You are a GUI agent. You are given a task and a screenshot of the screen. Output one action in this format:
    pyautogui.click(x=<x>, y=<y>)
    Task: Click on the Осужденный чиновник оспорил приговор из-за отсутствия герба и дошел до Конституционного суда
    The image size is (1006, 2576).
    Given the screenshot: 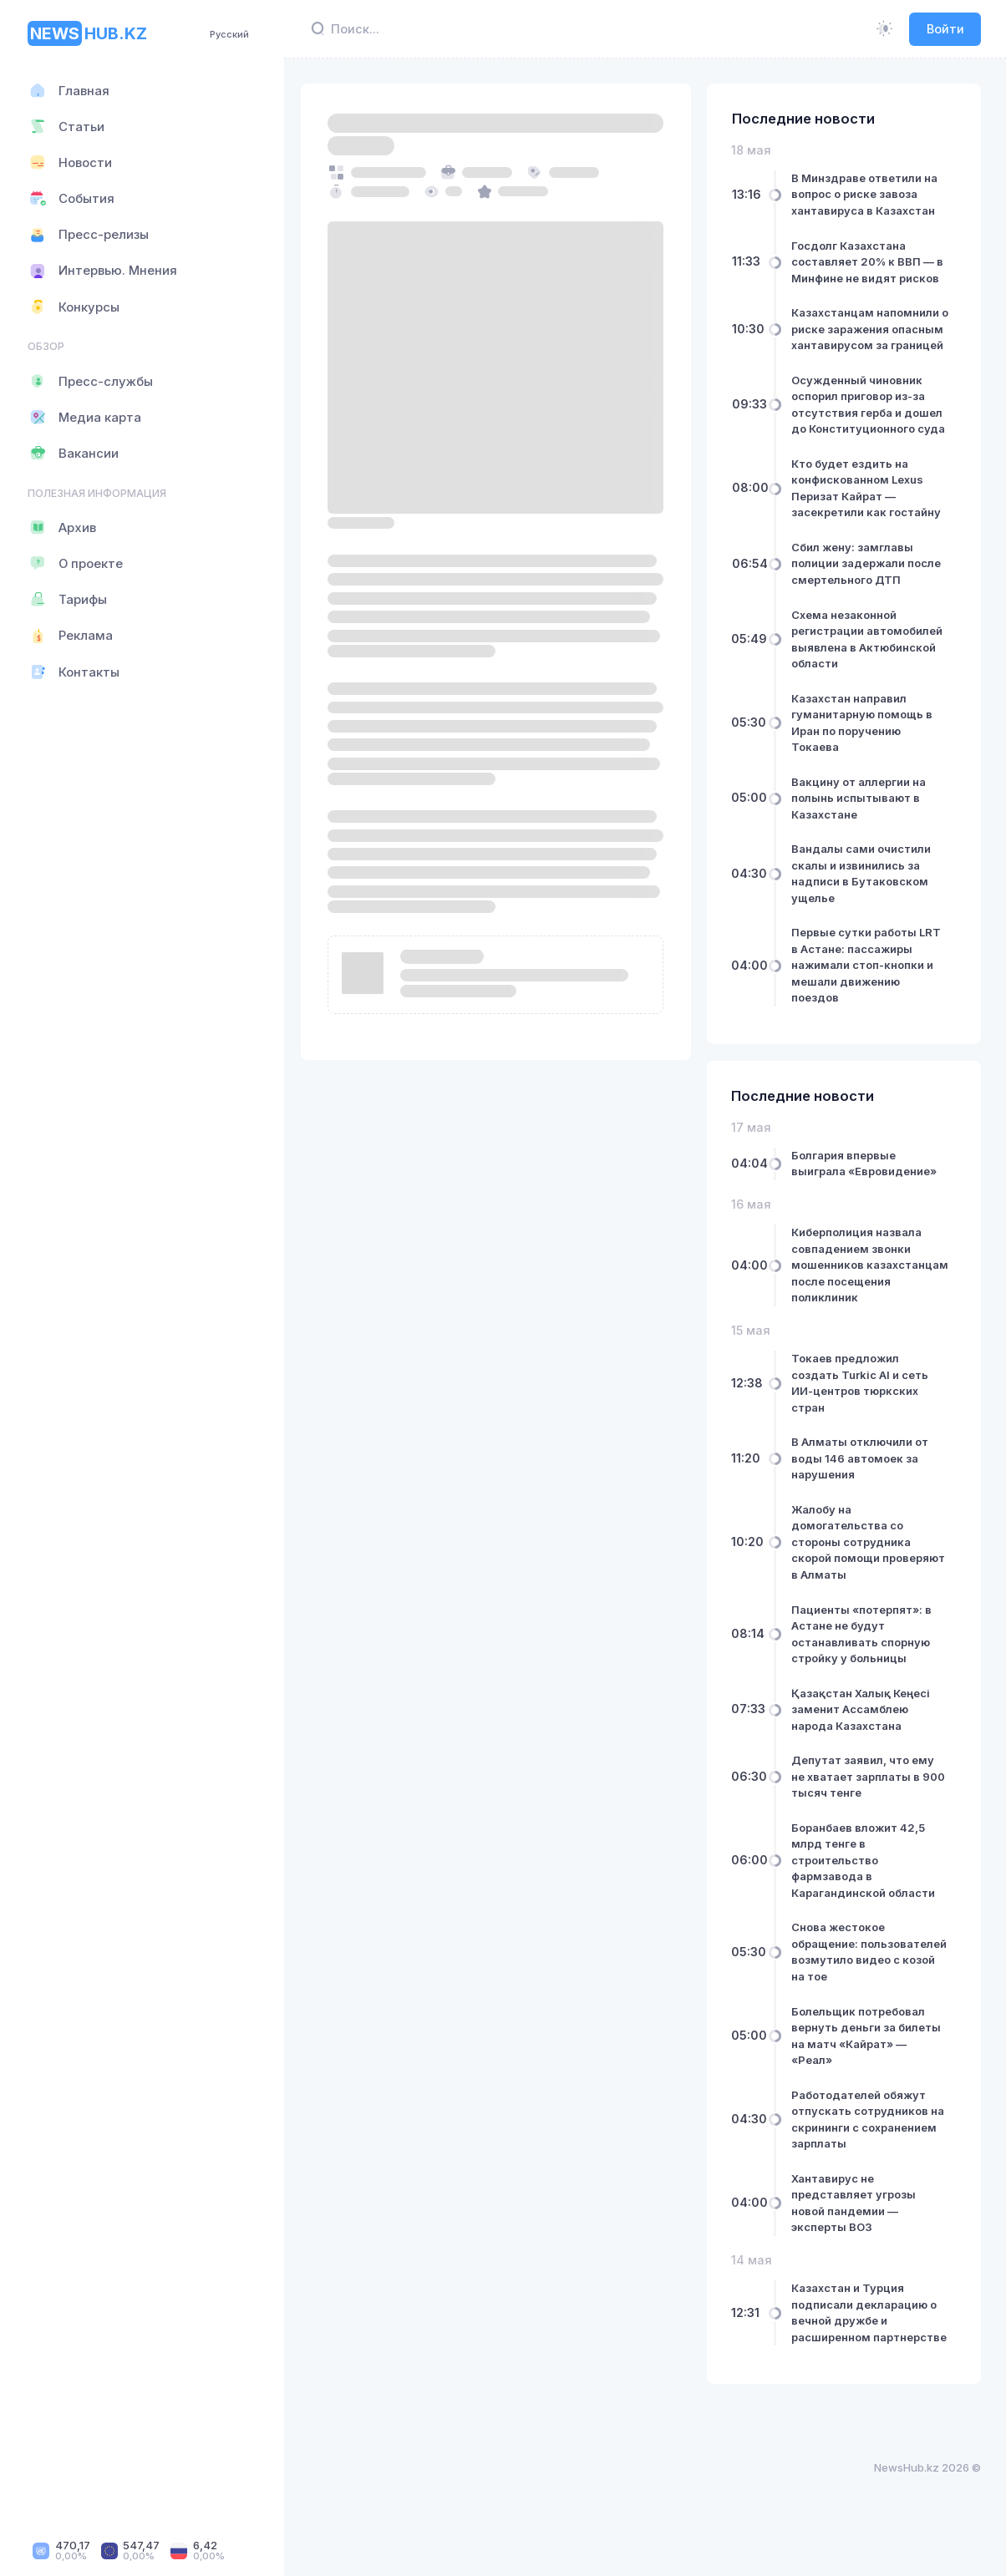 What is the action you would take?
    pyautogui.click(x=871, y=420)
    